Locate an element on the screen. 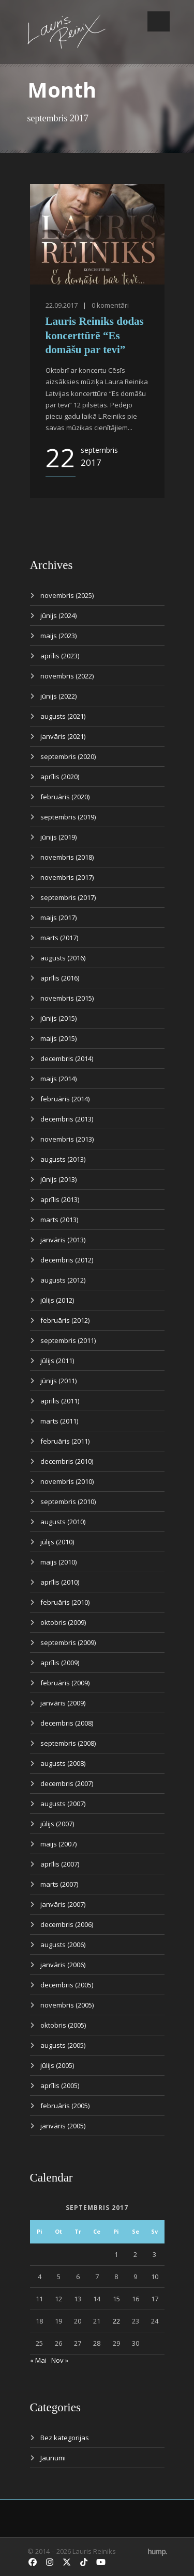 The height and width of the screenshot is (2576, 194). augusts (2005) is located at coordinates (62, 2045).